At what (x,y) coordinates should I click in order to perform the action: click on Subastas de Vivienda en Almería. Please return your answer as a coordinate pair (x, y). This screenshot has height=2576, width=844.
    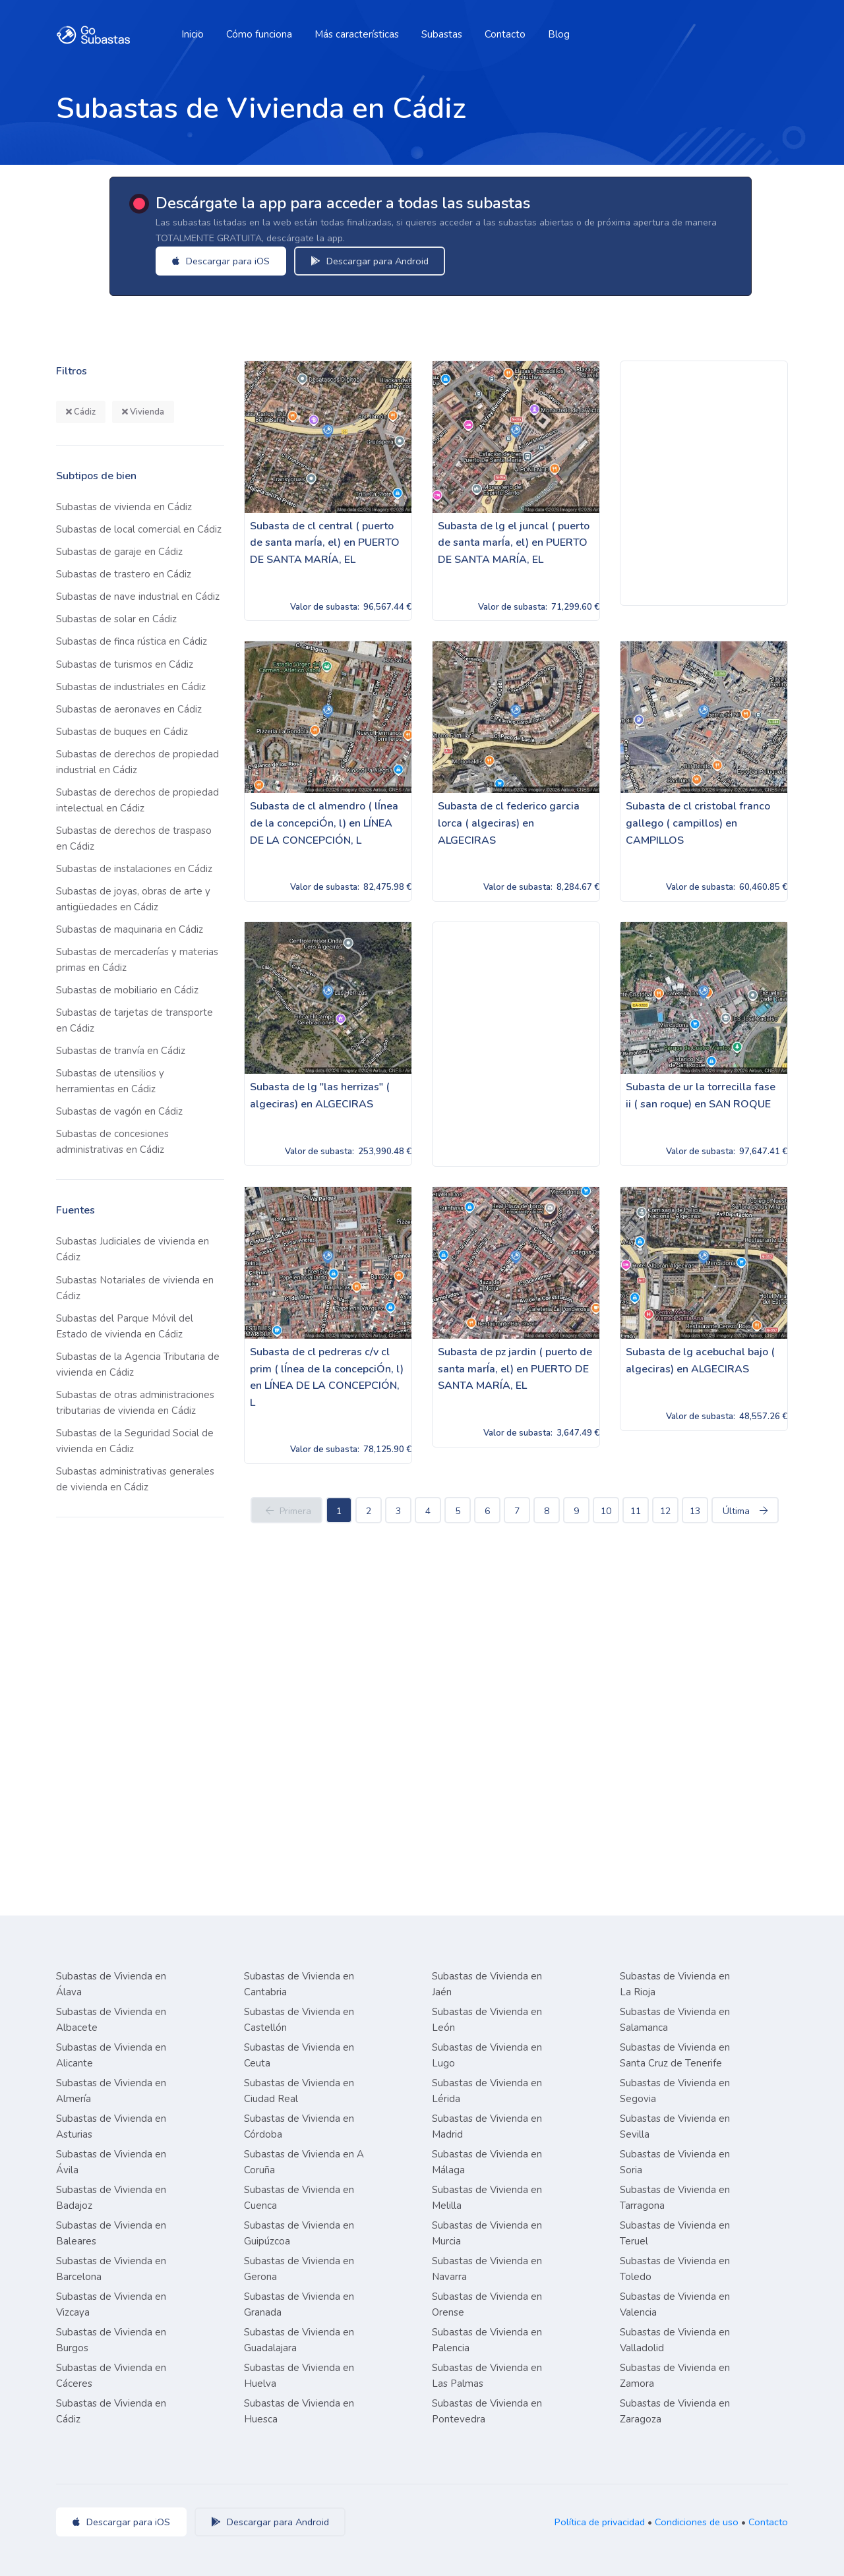
    Looking at the image, I should click on (111, 2090).